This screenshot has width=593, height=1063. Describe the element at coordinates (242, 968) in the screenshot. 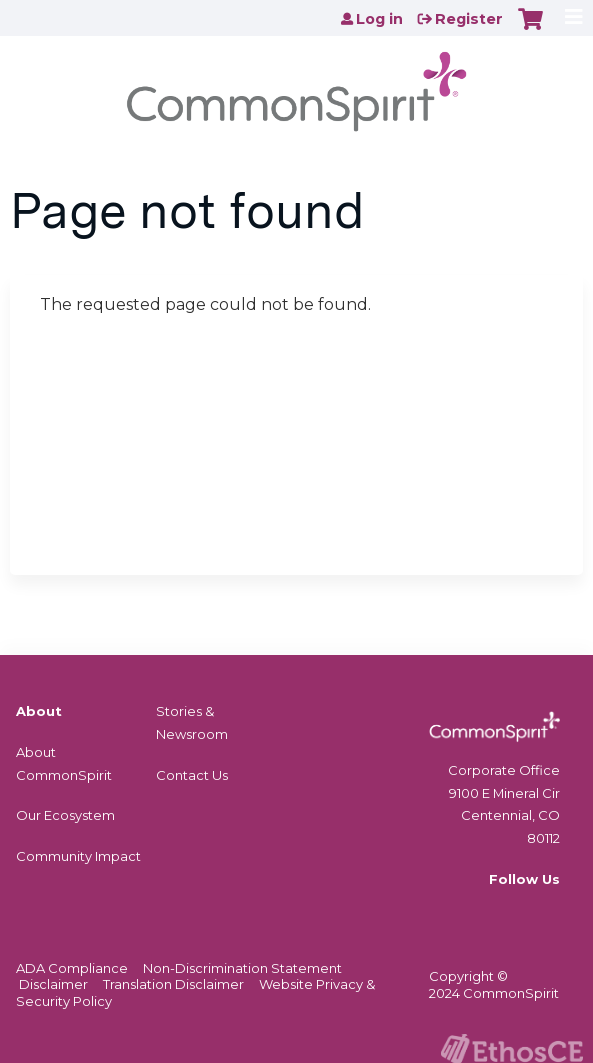

I see `Non-Discrimination Statement` at that location.